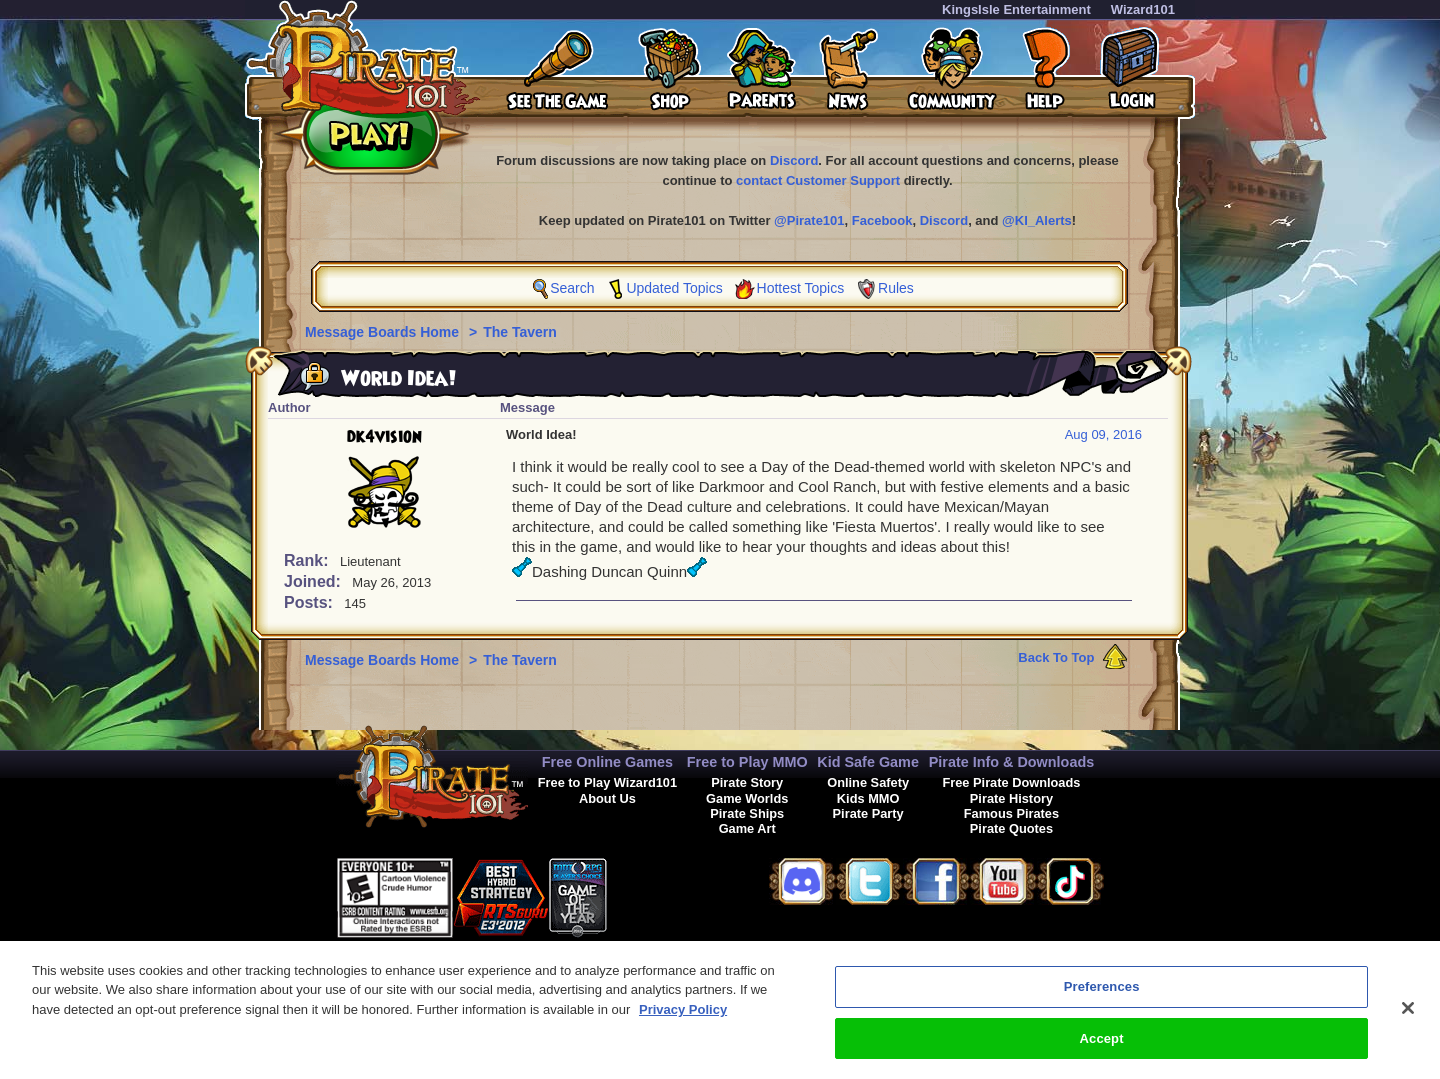 This screenshot has width=1440, height=1079. What do you see at coordinates (1037, 220) in the screenshot?
I see `@KI_Alerts` at bounding box center [1037, 220].